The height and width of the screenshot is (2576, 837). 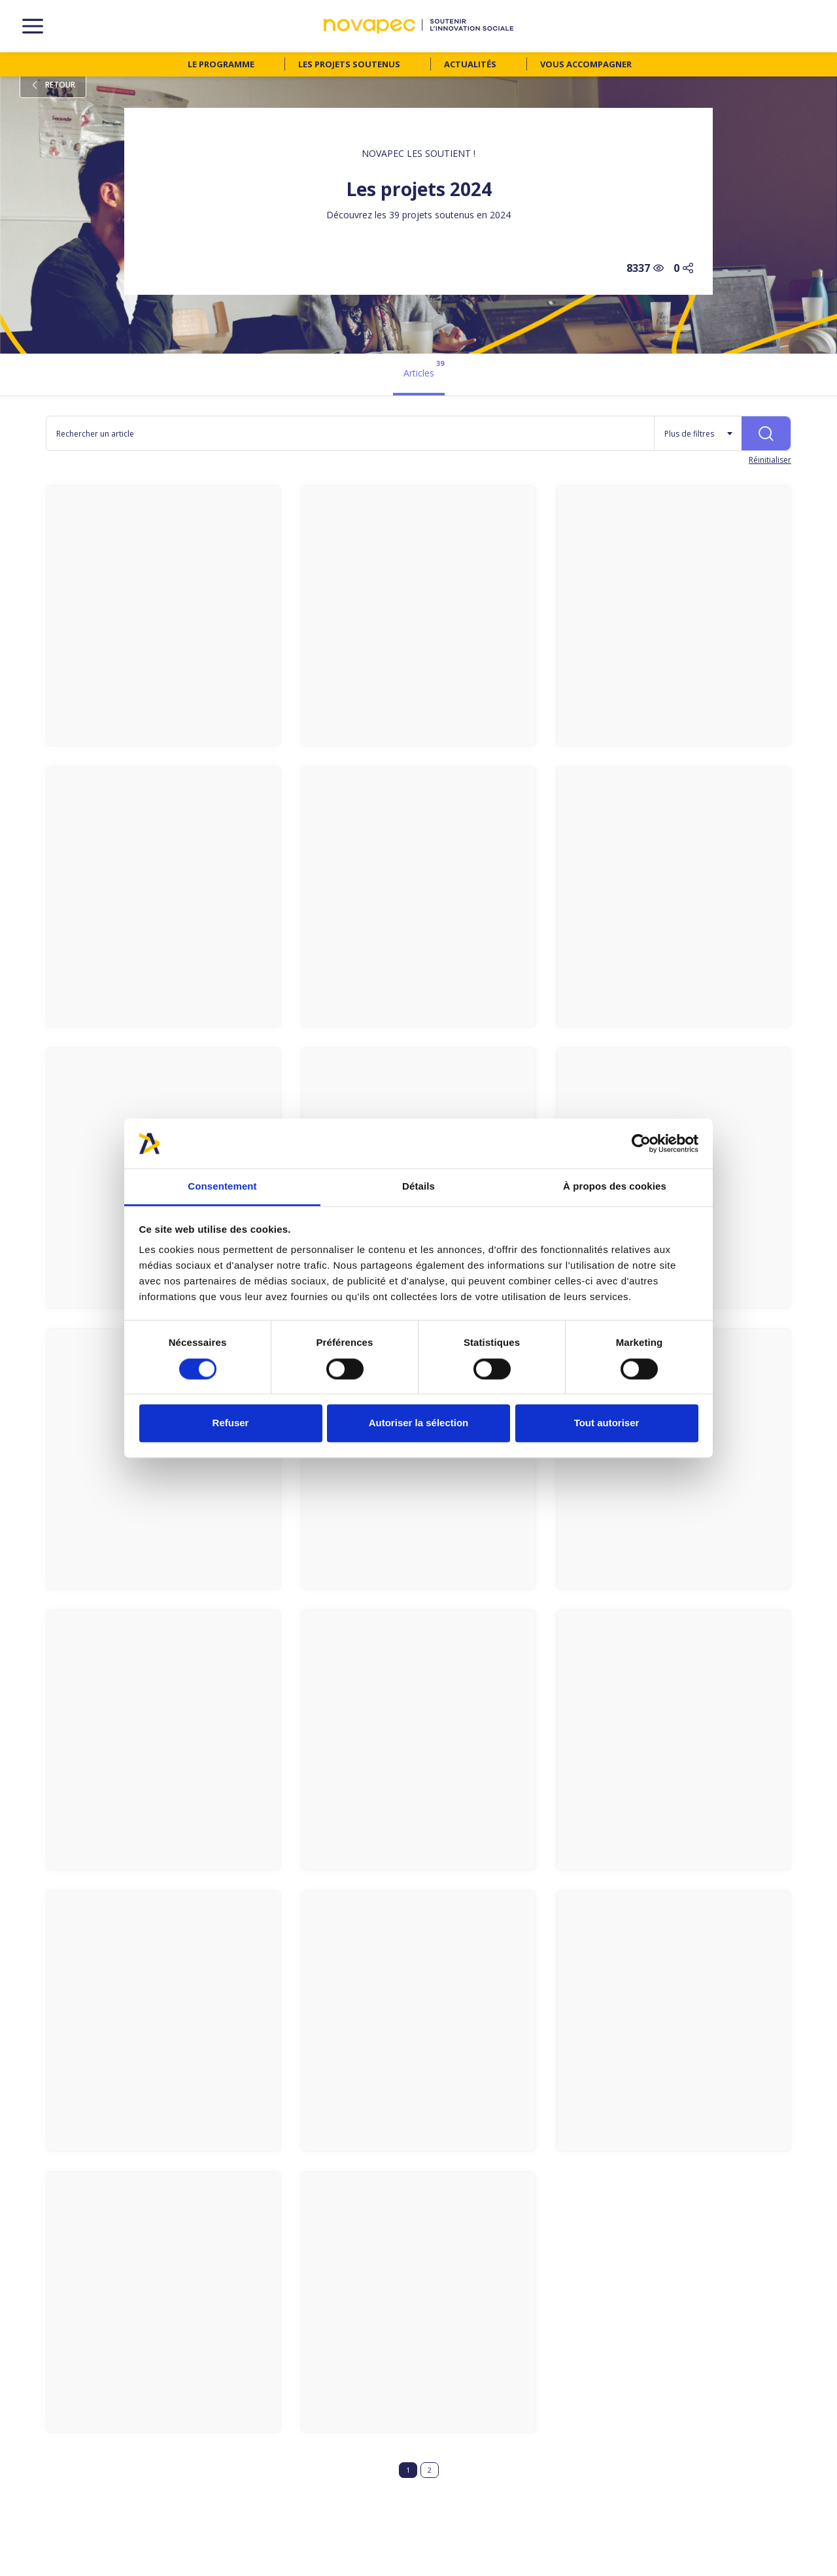 I want to click on Les projets soutenus, so click(x=349, y=64).